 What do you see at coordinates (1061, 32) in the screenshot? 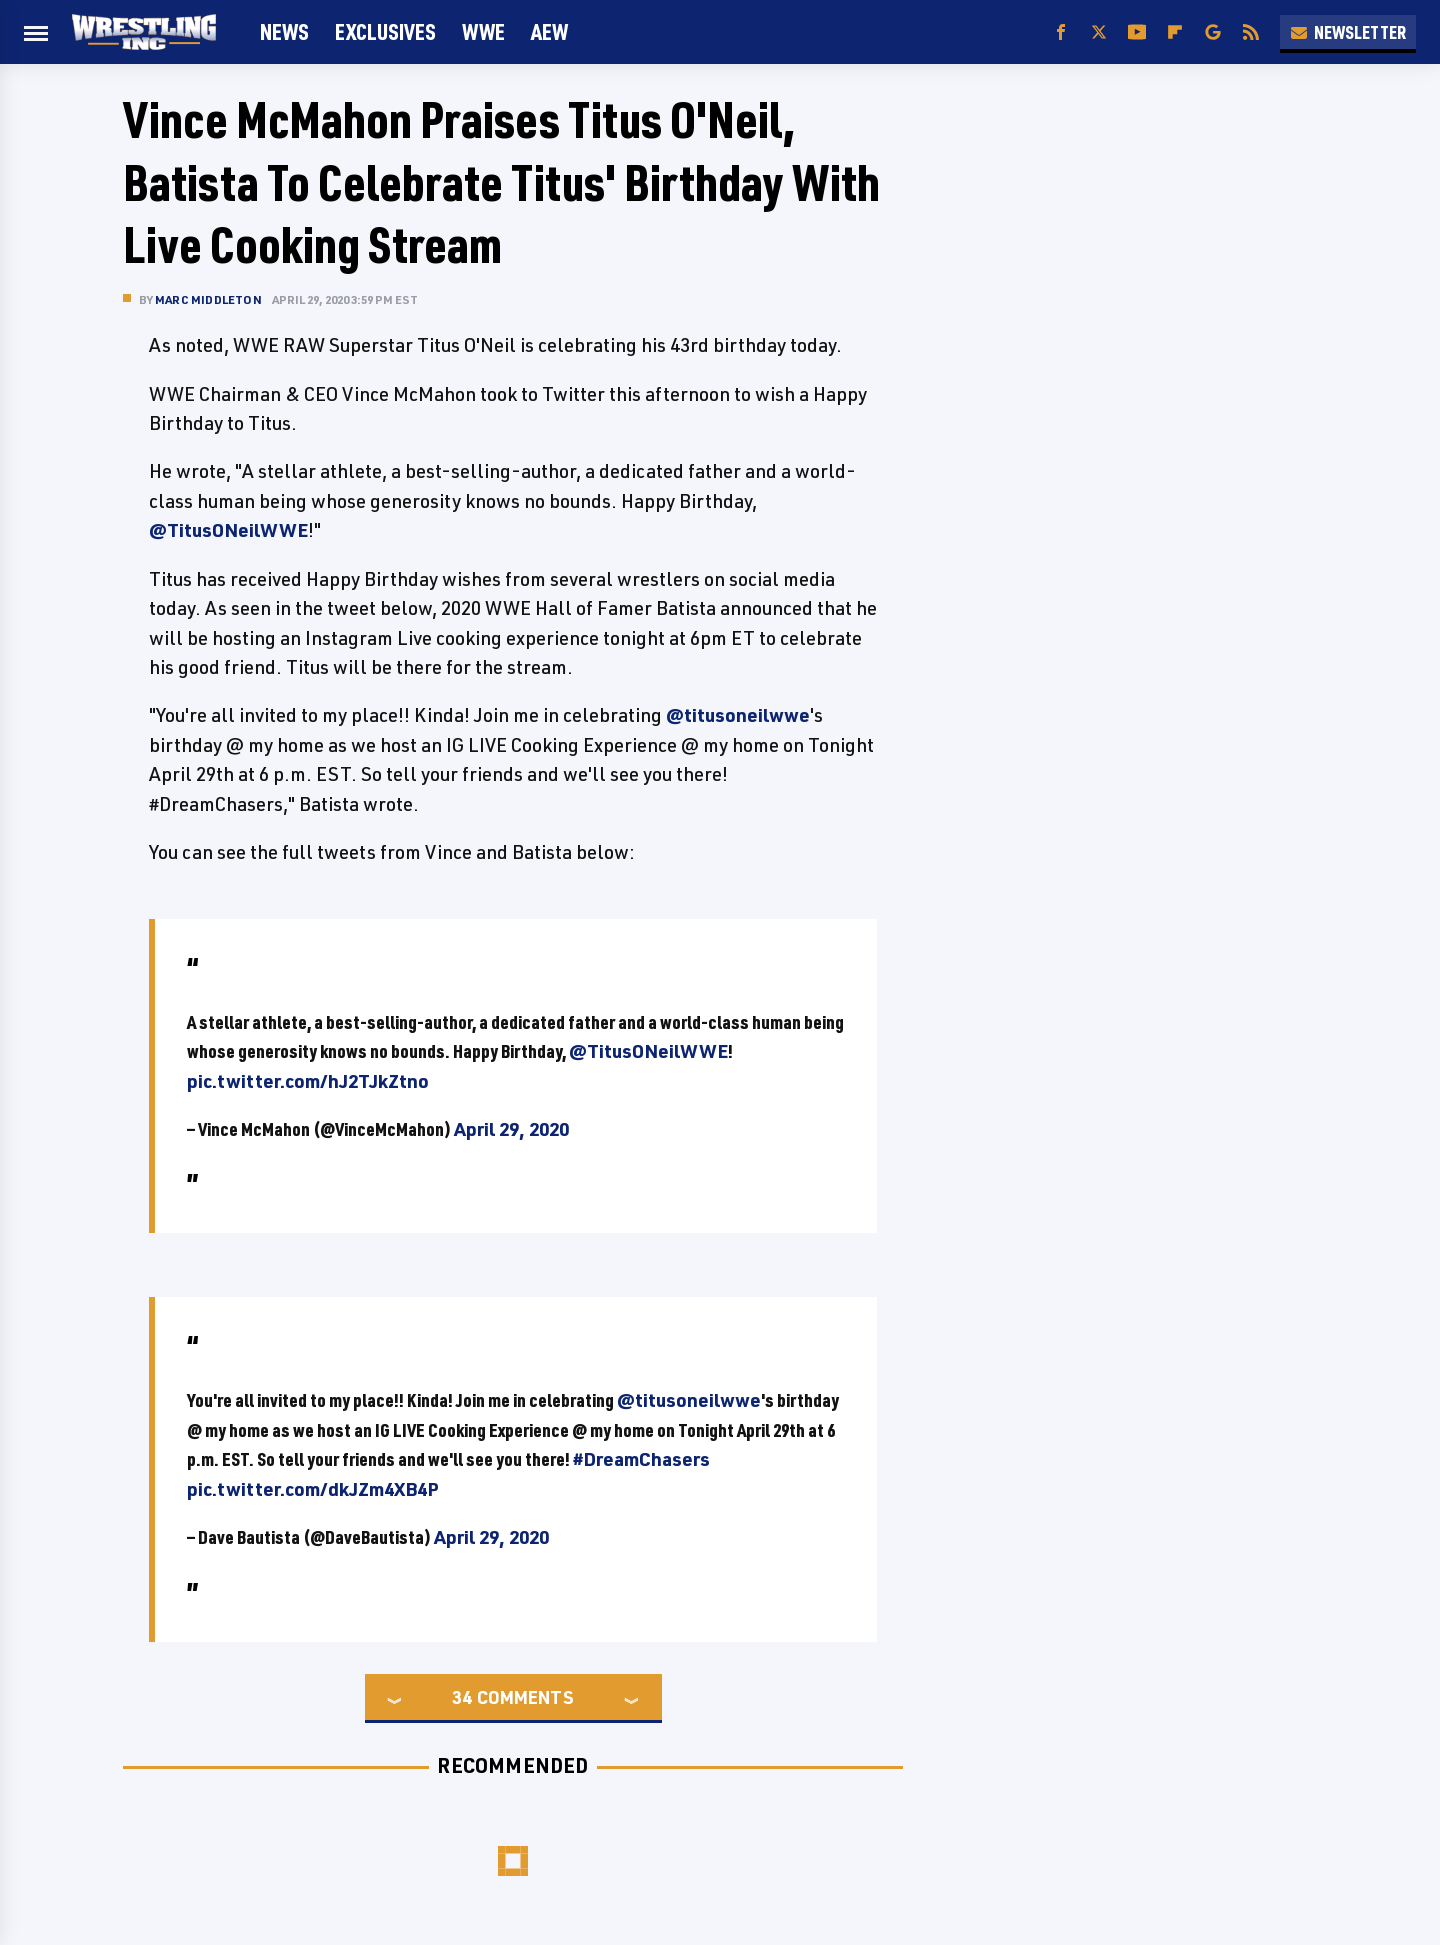
I see `[Facebook]` at bounding box center [1061, 32].